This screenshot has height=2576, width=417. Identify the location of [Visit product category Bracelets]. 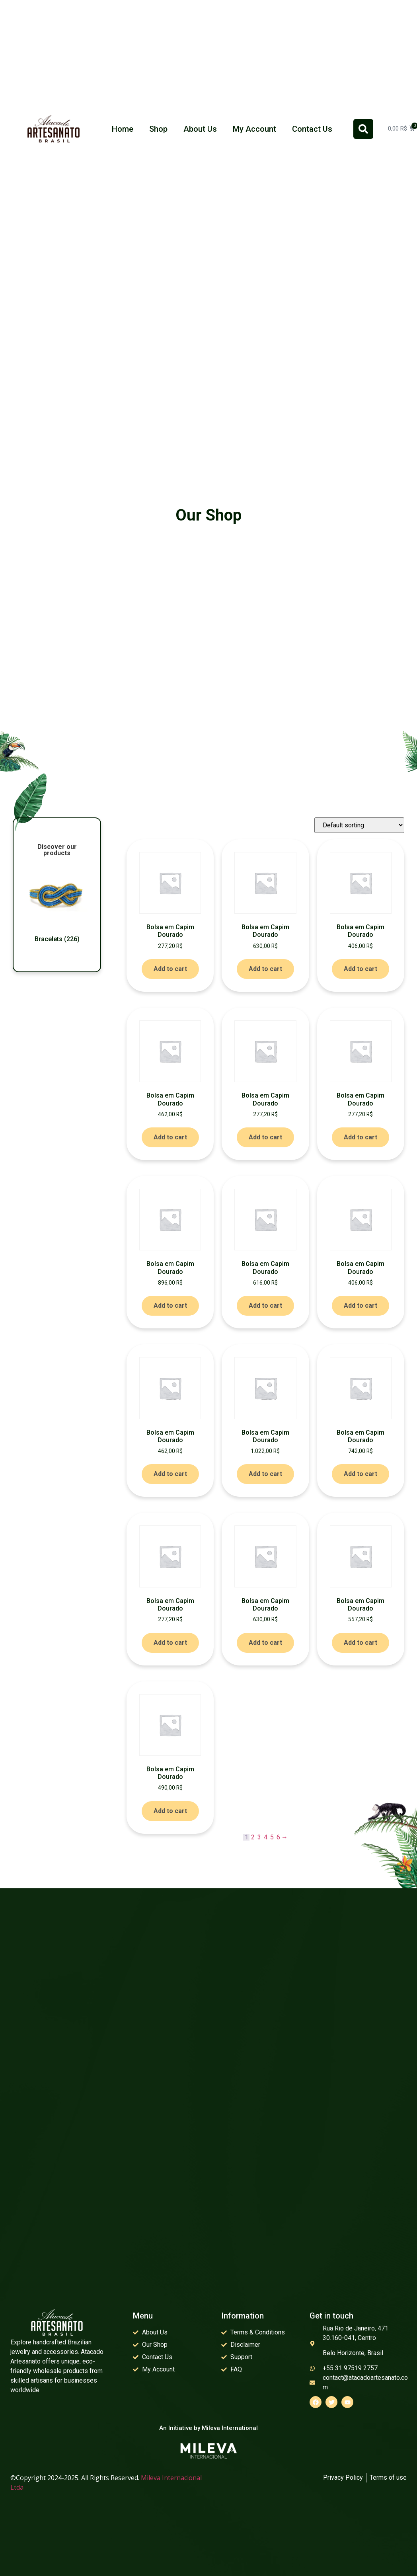
(57, 905).